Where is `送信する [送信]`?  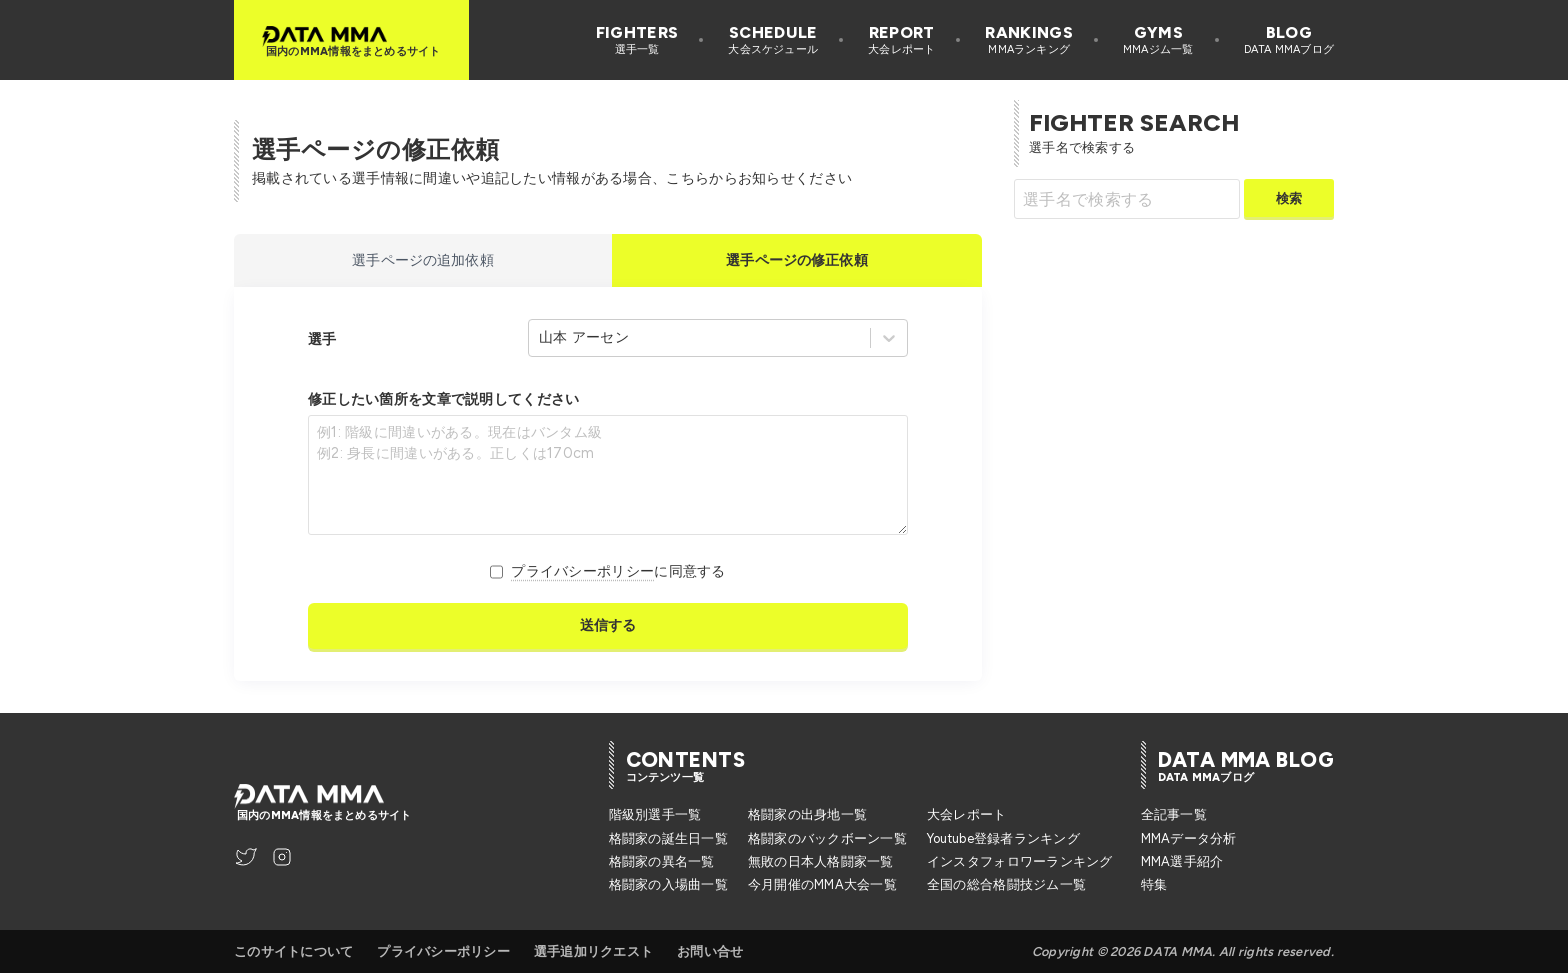 送信する [送信] is located at coordinates (608, 625).